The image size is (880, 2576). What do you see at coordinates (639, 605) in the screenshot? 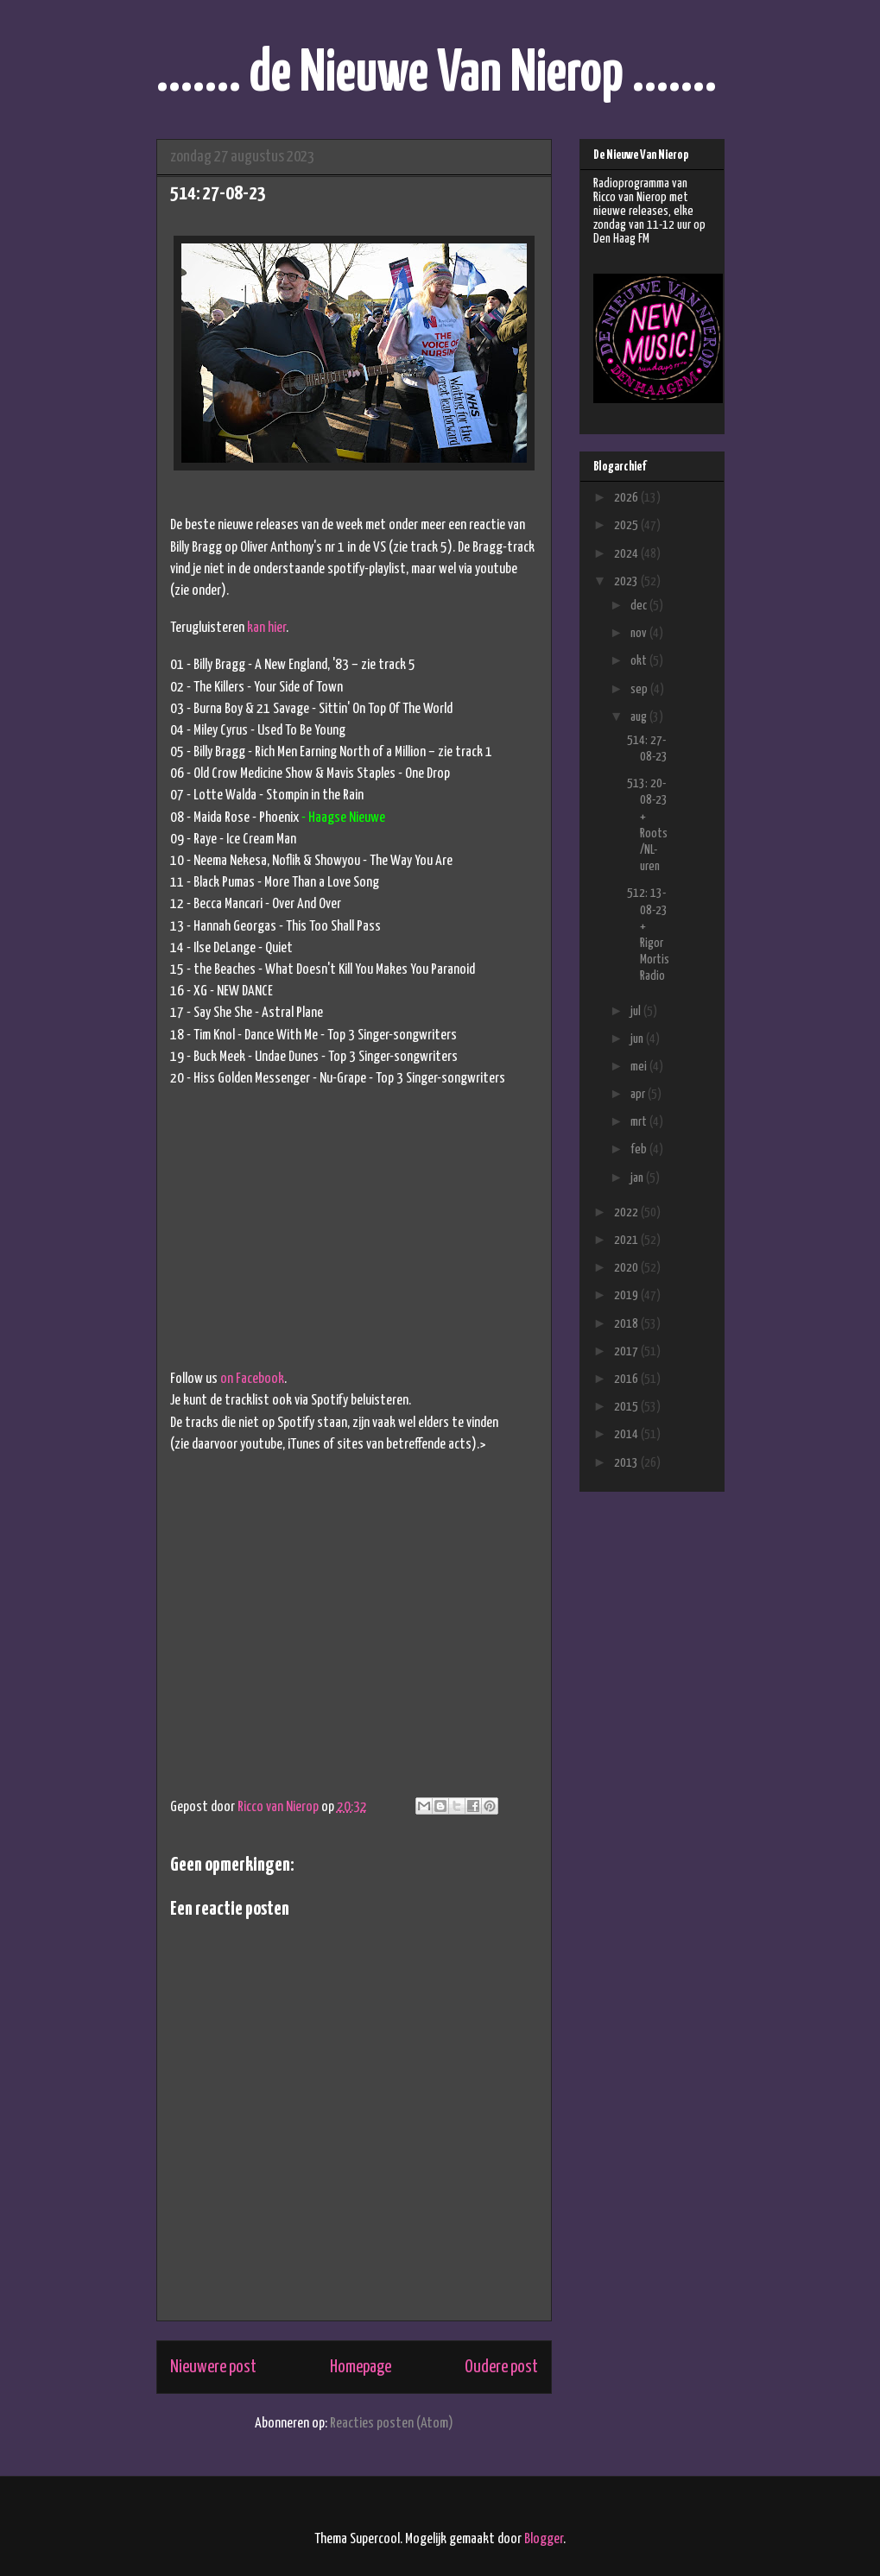
I see `dec` at bounding box center [639, 605].